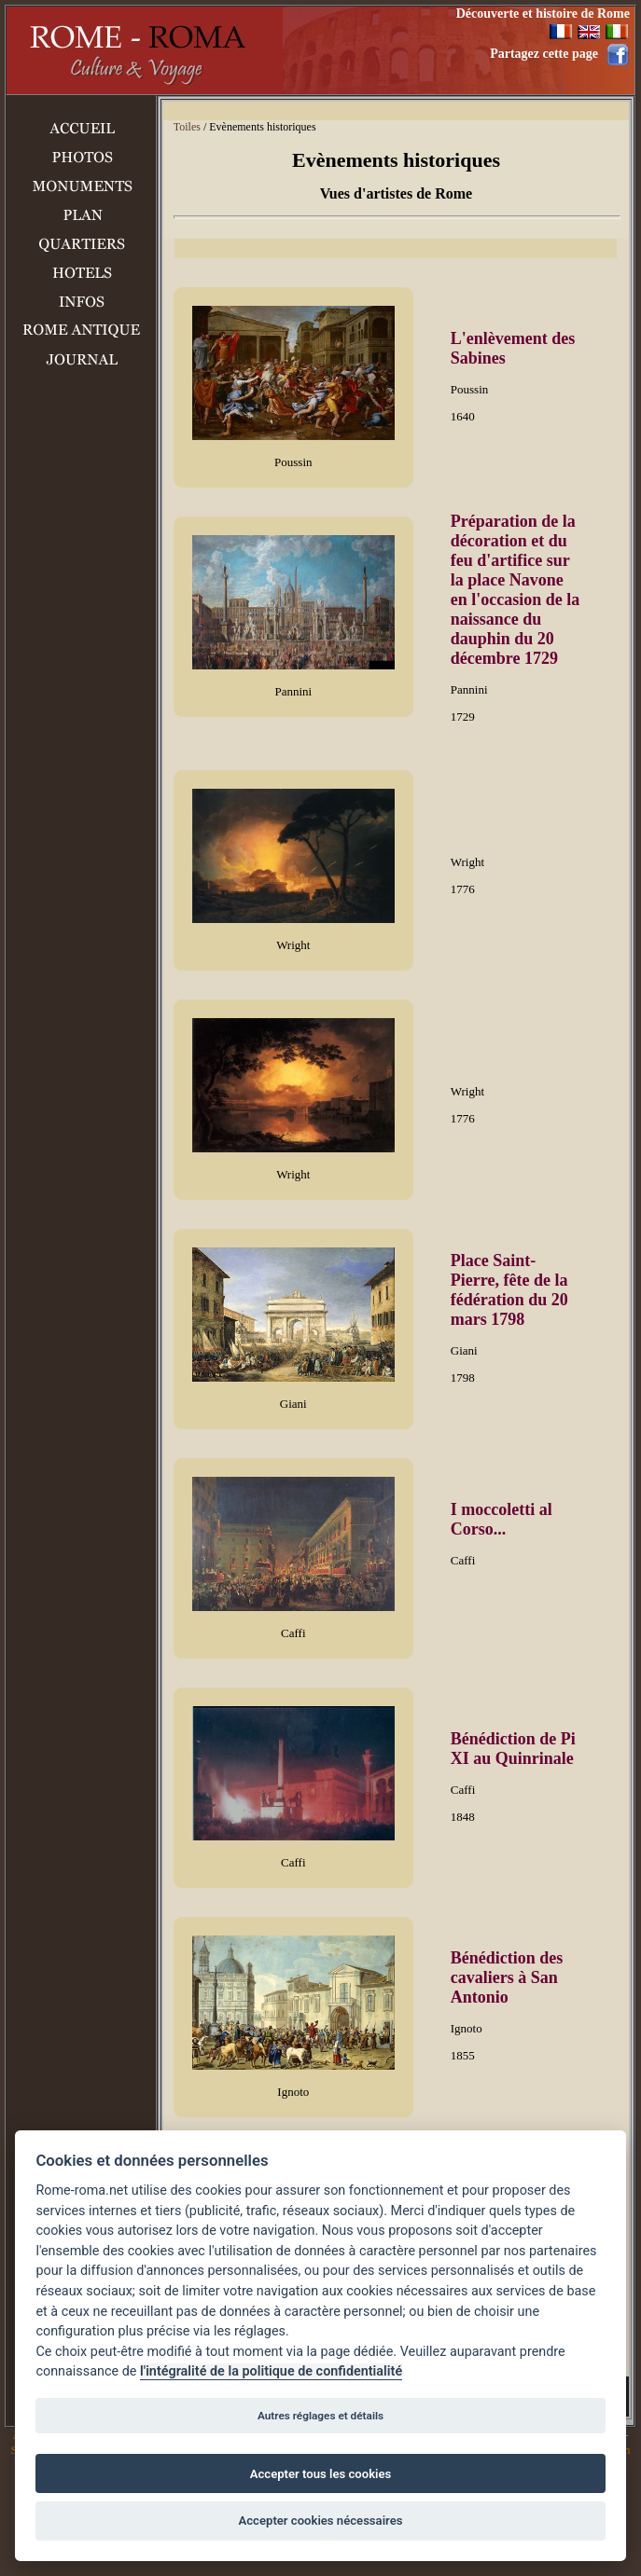  Describe the element at coordinates (81, 684) in the screenshot. I see `[Advertisement]` at that location.